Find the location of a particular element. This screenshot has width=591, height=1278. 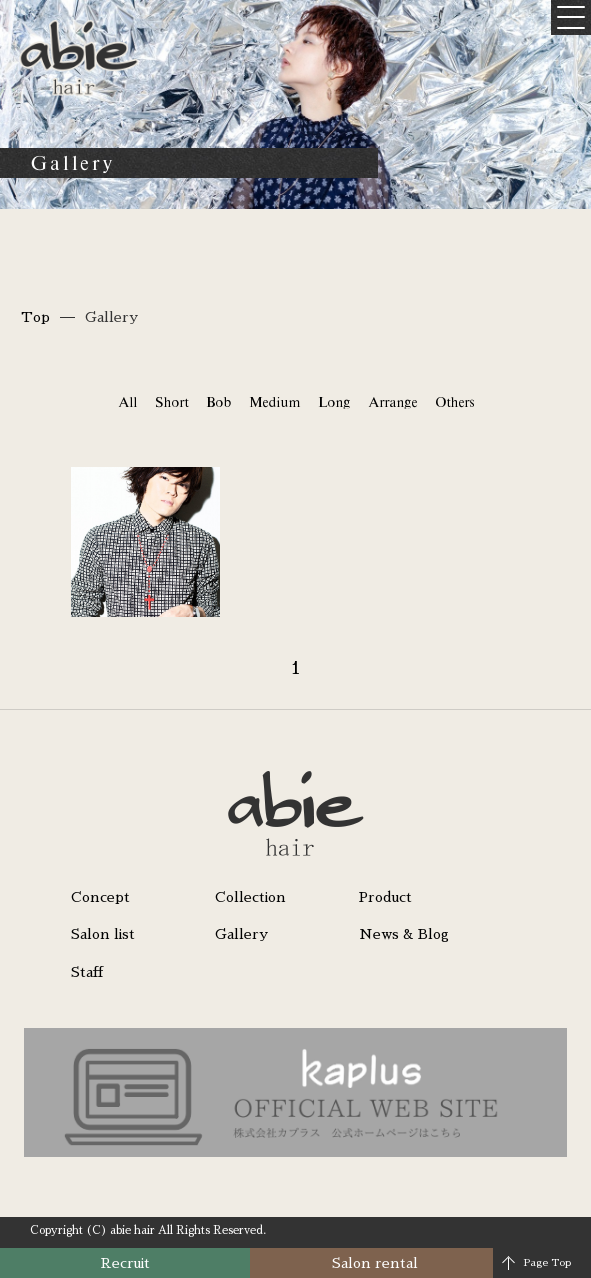

Collection is located at coordinates (250, 897).